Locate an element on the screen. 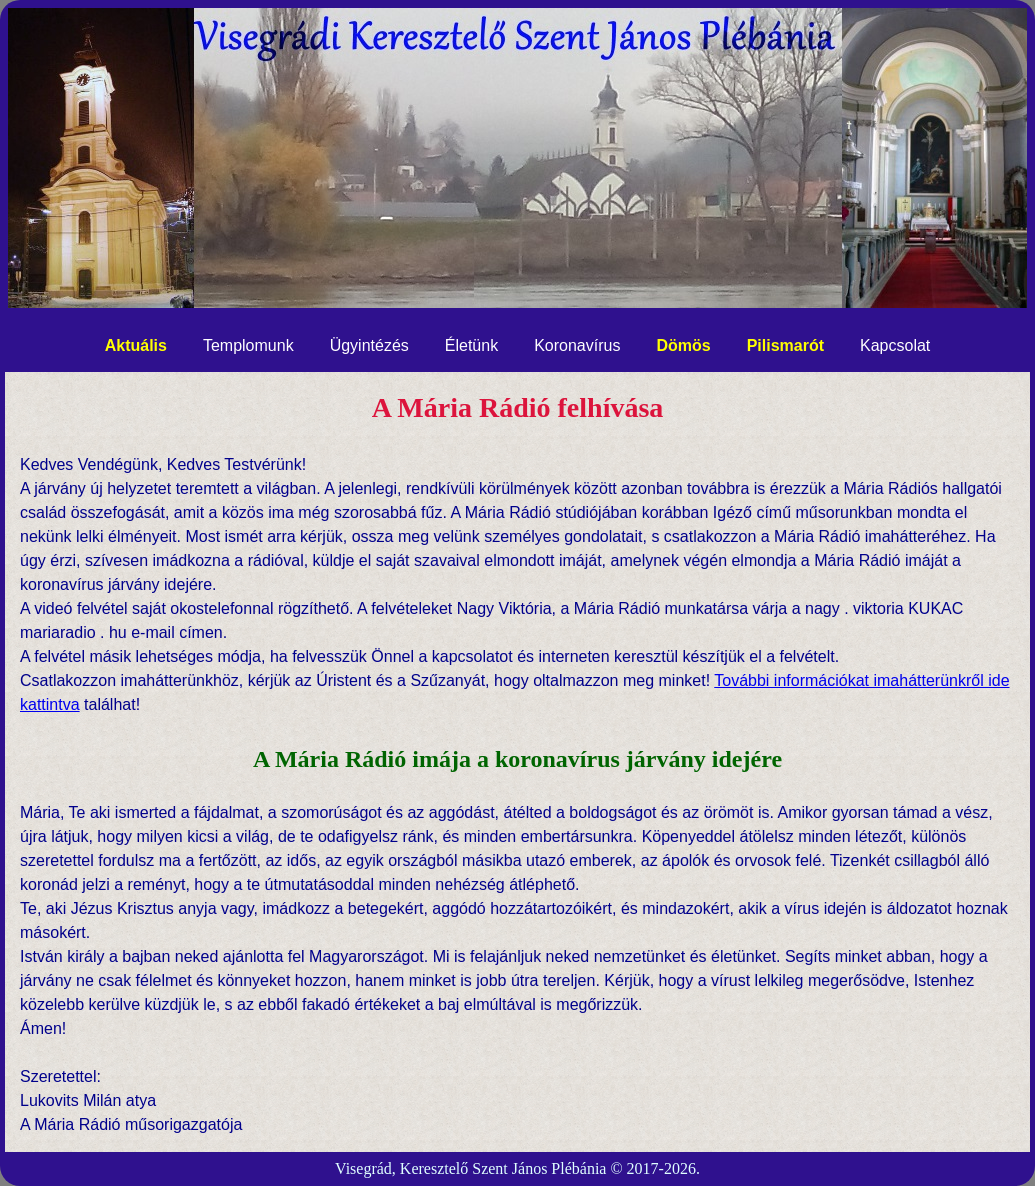 This screenshot has height=1186, width=1035. Templomunk is located at coordinates (248, 345).